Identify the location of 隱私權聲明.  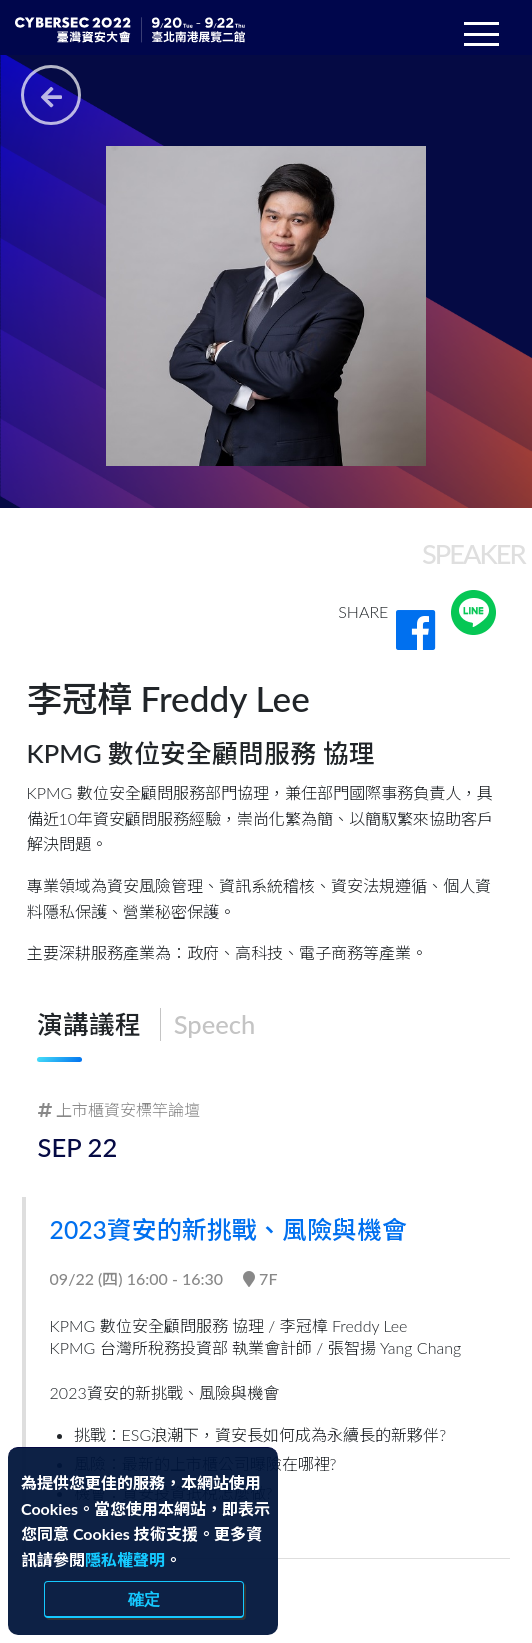
(125, 1559).